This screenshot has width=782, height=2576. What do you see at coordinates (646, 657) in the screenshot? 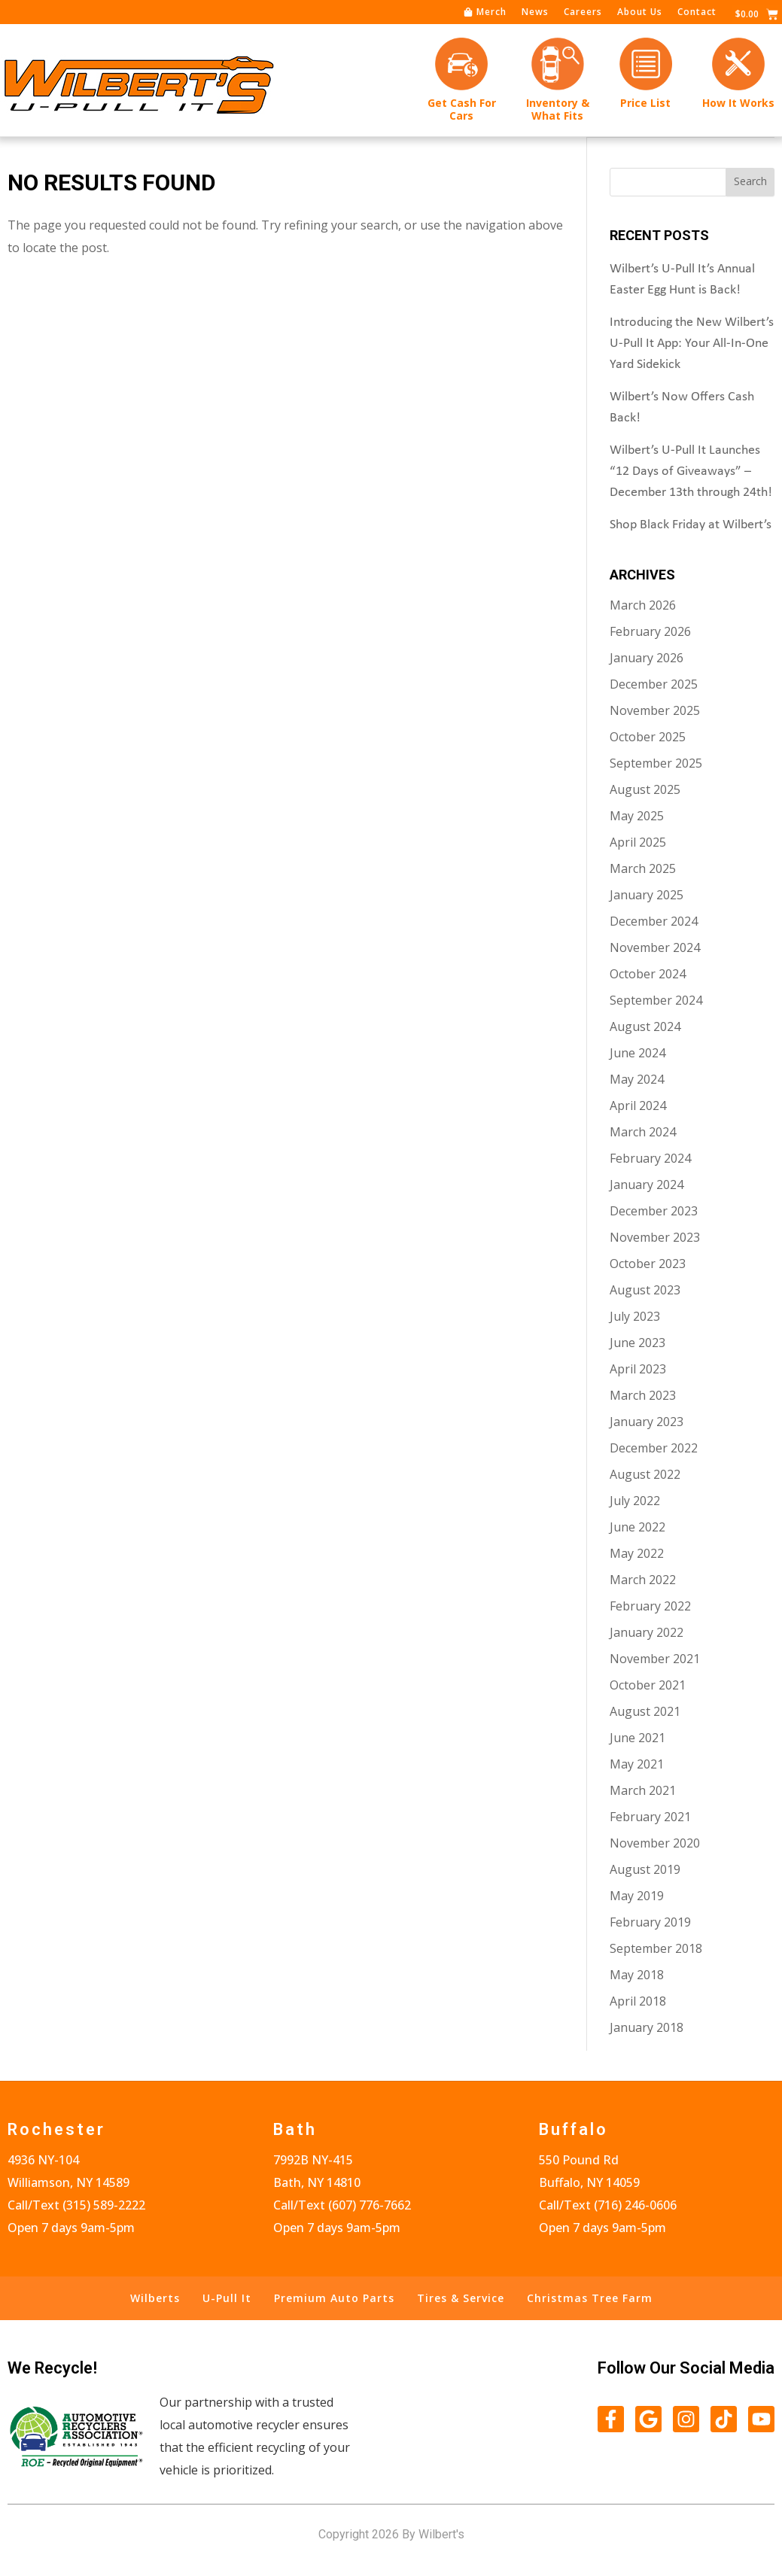
I see `January 2026` at bounding box center [646, 657].